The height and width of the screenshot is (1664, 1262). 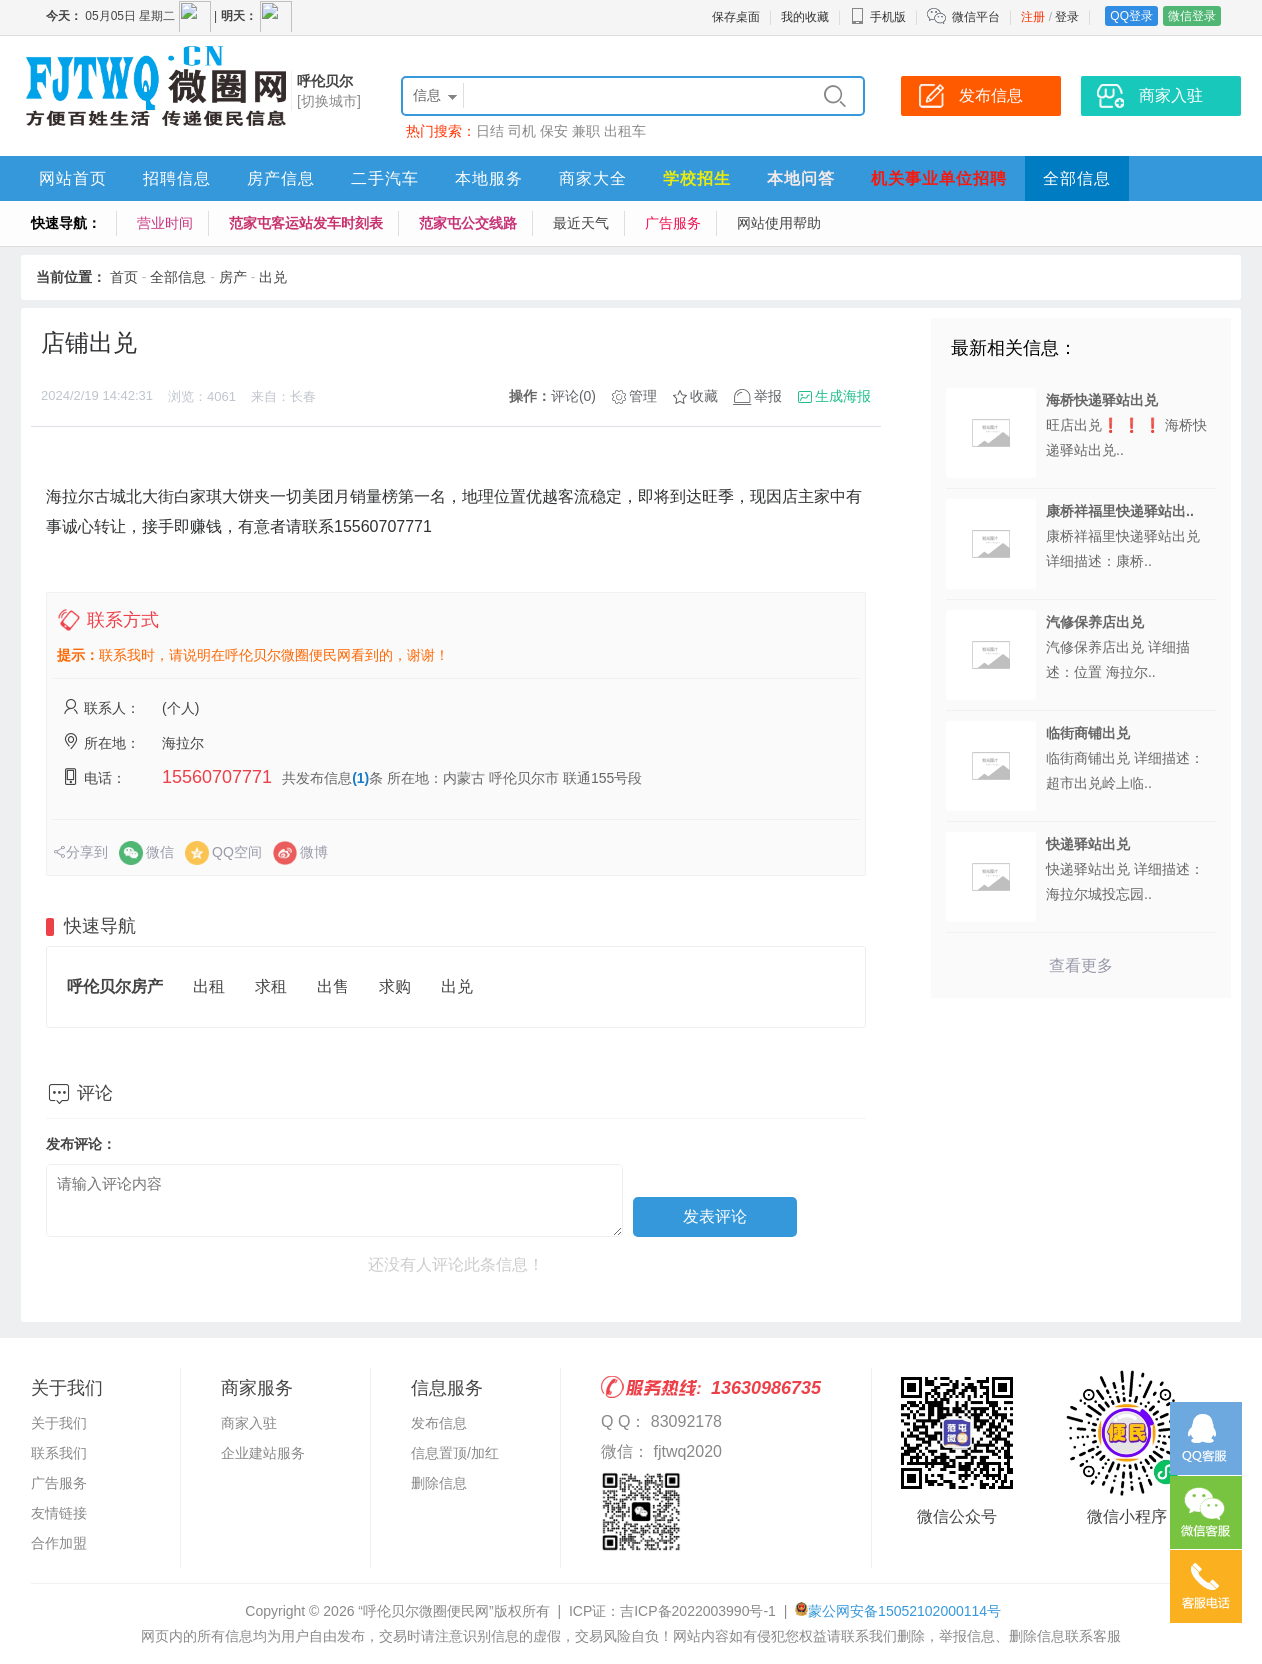 What do you see at coordinates (439, 1423) in the screenshot?
I see `发布信息` at bounding box center [439, 1423].